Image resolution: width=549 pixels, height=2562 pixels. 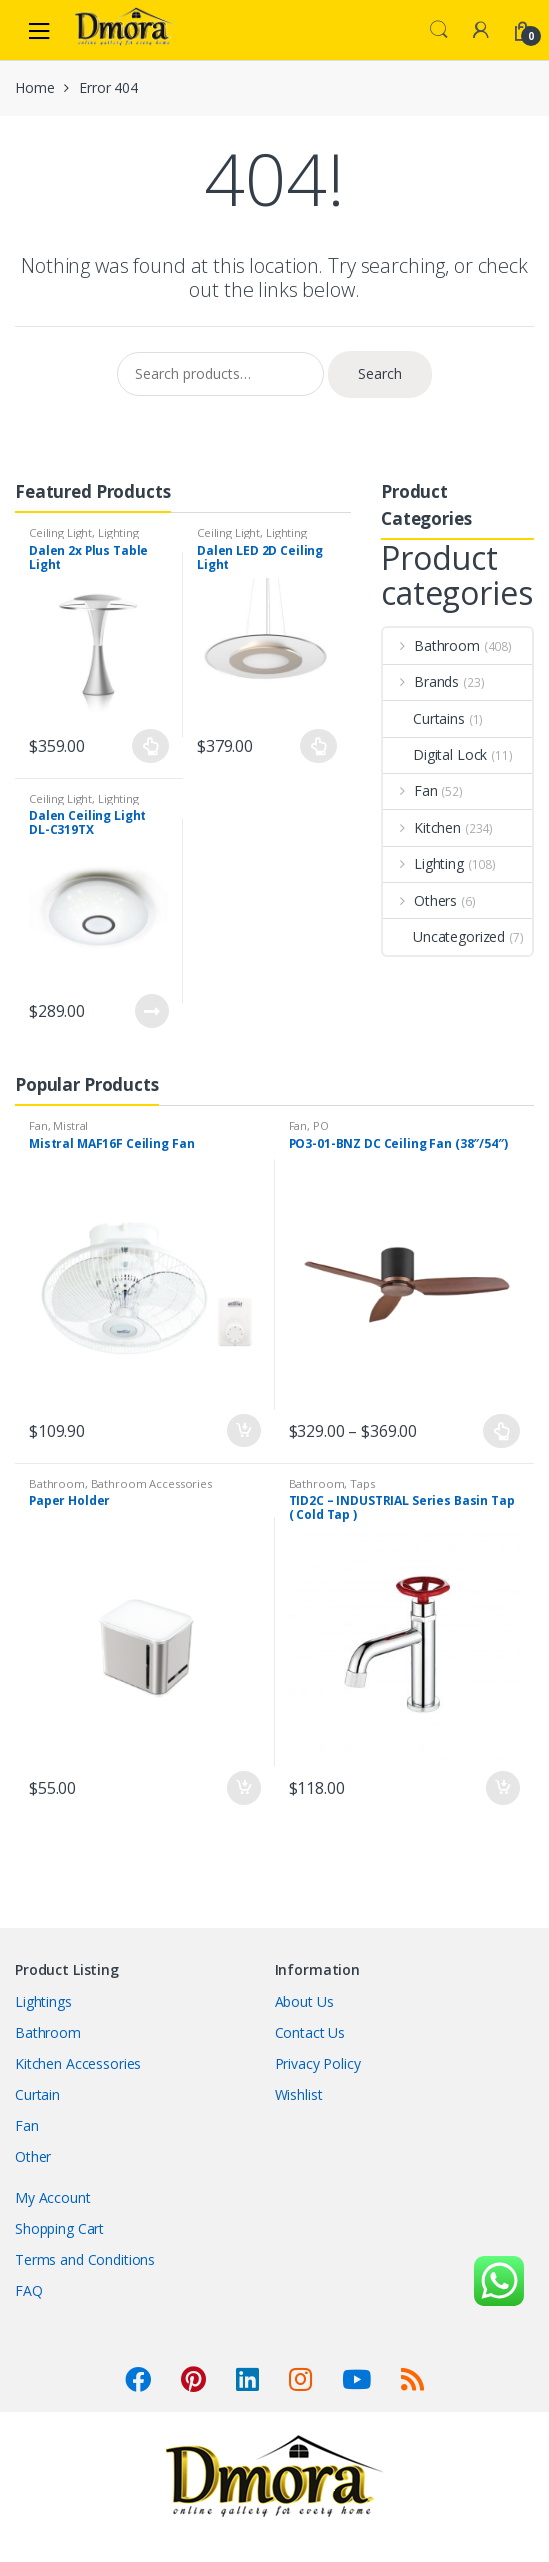 I want to click on Others, so click(x=420, y=900).